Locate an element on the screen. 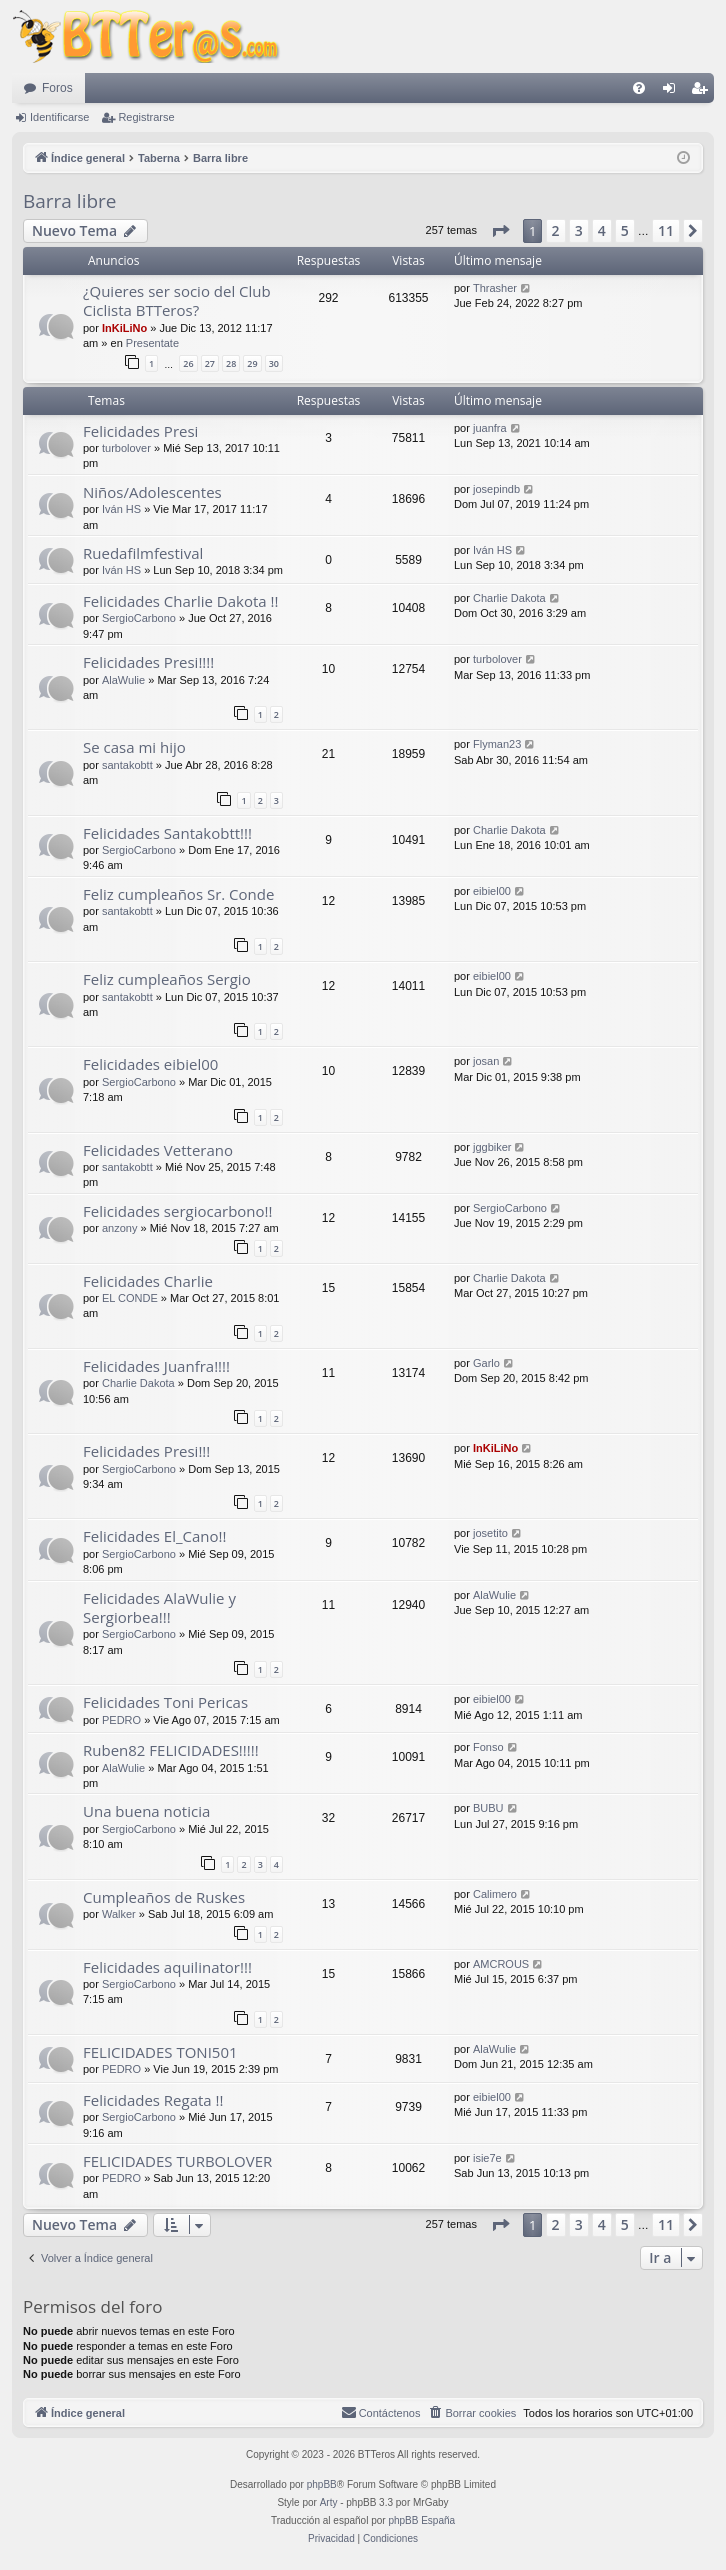  Feliz cumpleaños Sr. Conde is located at coordinates (178, 894).